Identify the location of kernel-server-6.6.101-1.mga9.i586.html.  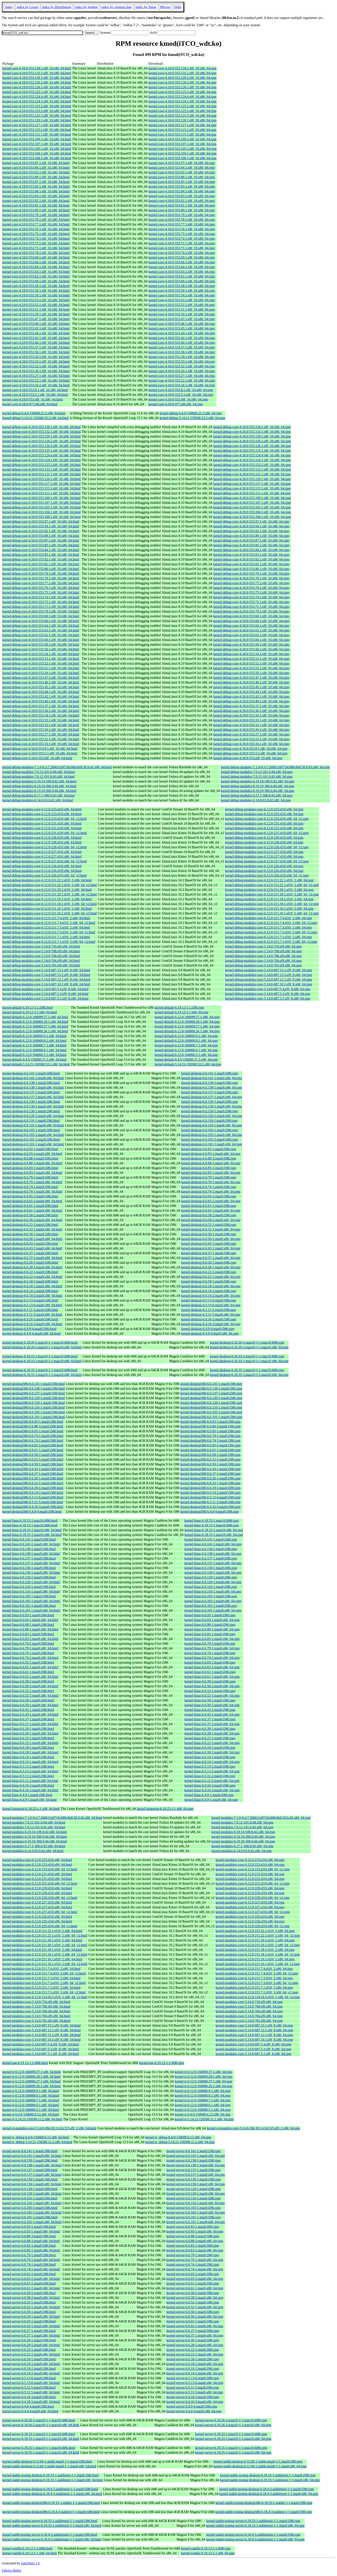
(29, 2217).